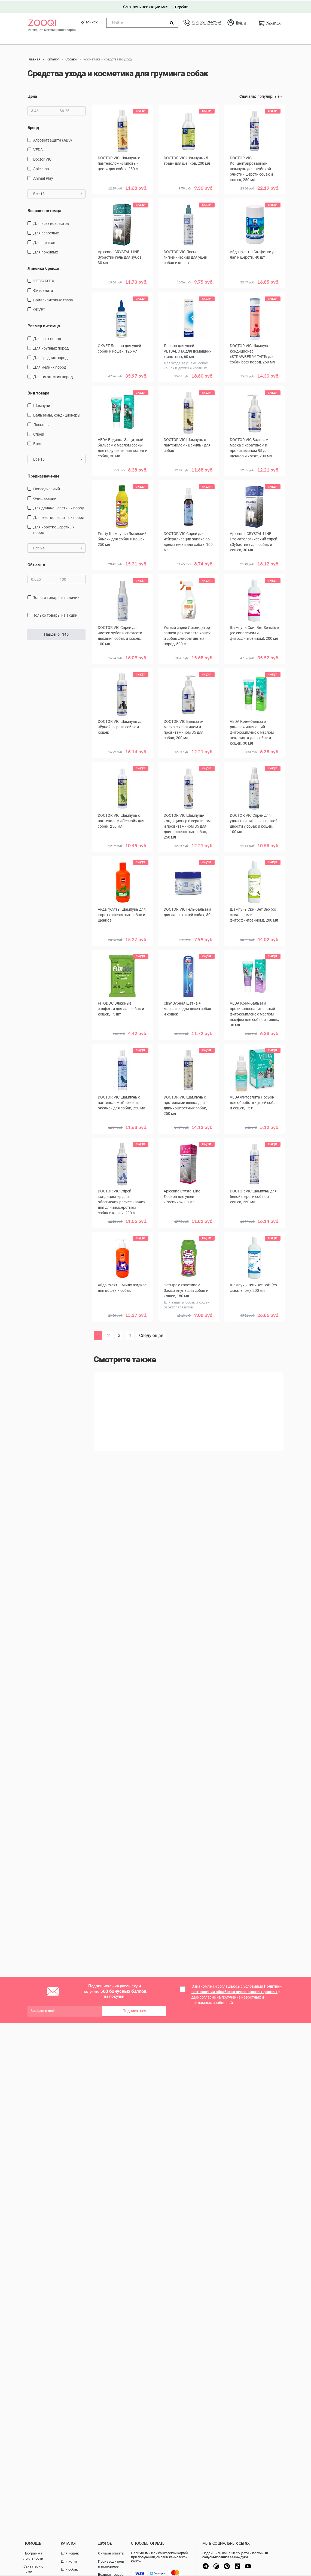  Describe the element at coordinates (69, 2569) in the screenshot. I see `Для собак` at that location.